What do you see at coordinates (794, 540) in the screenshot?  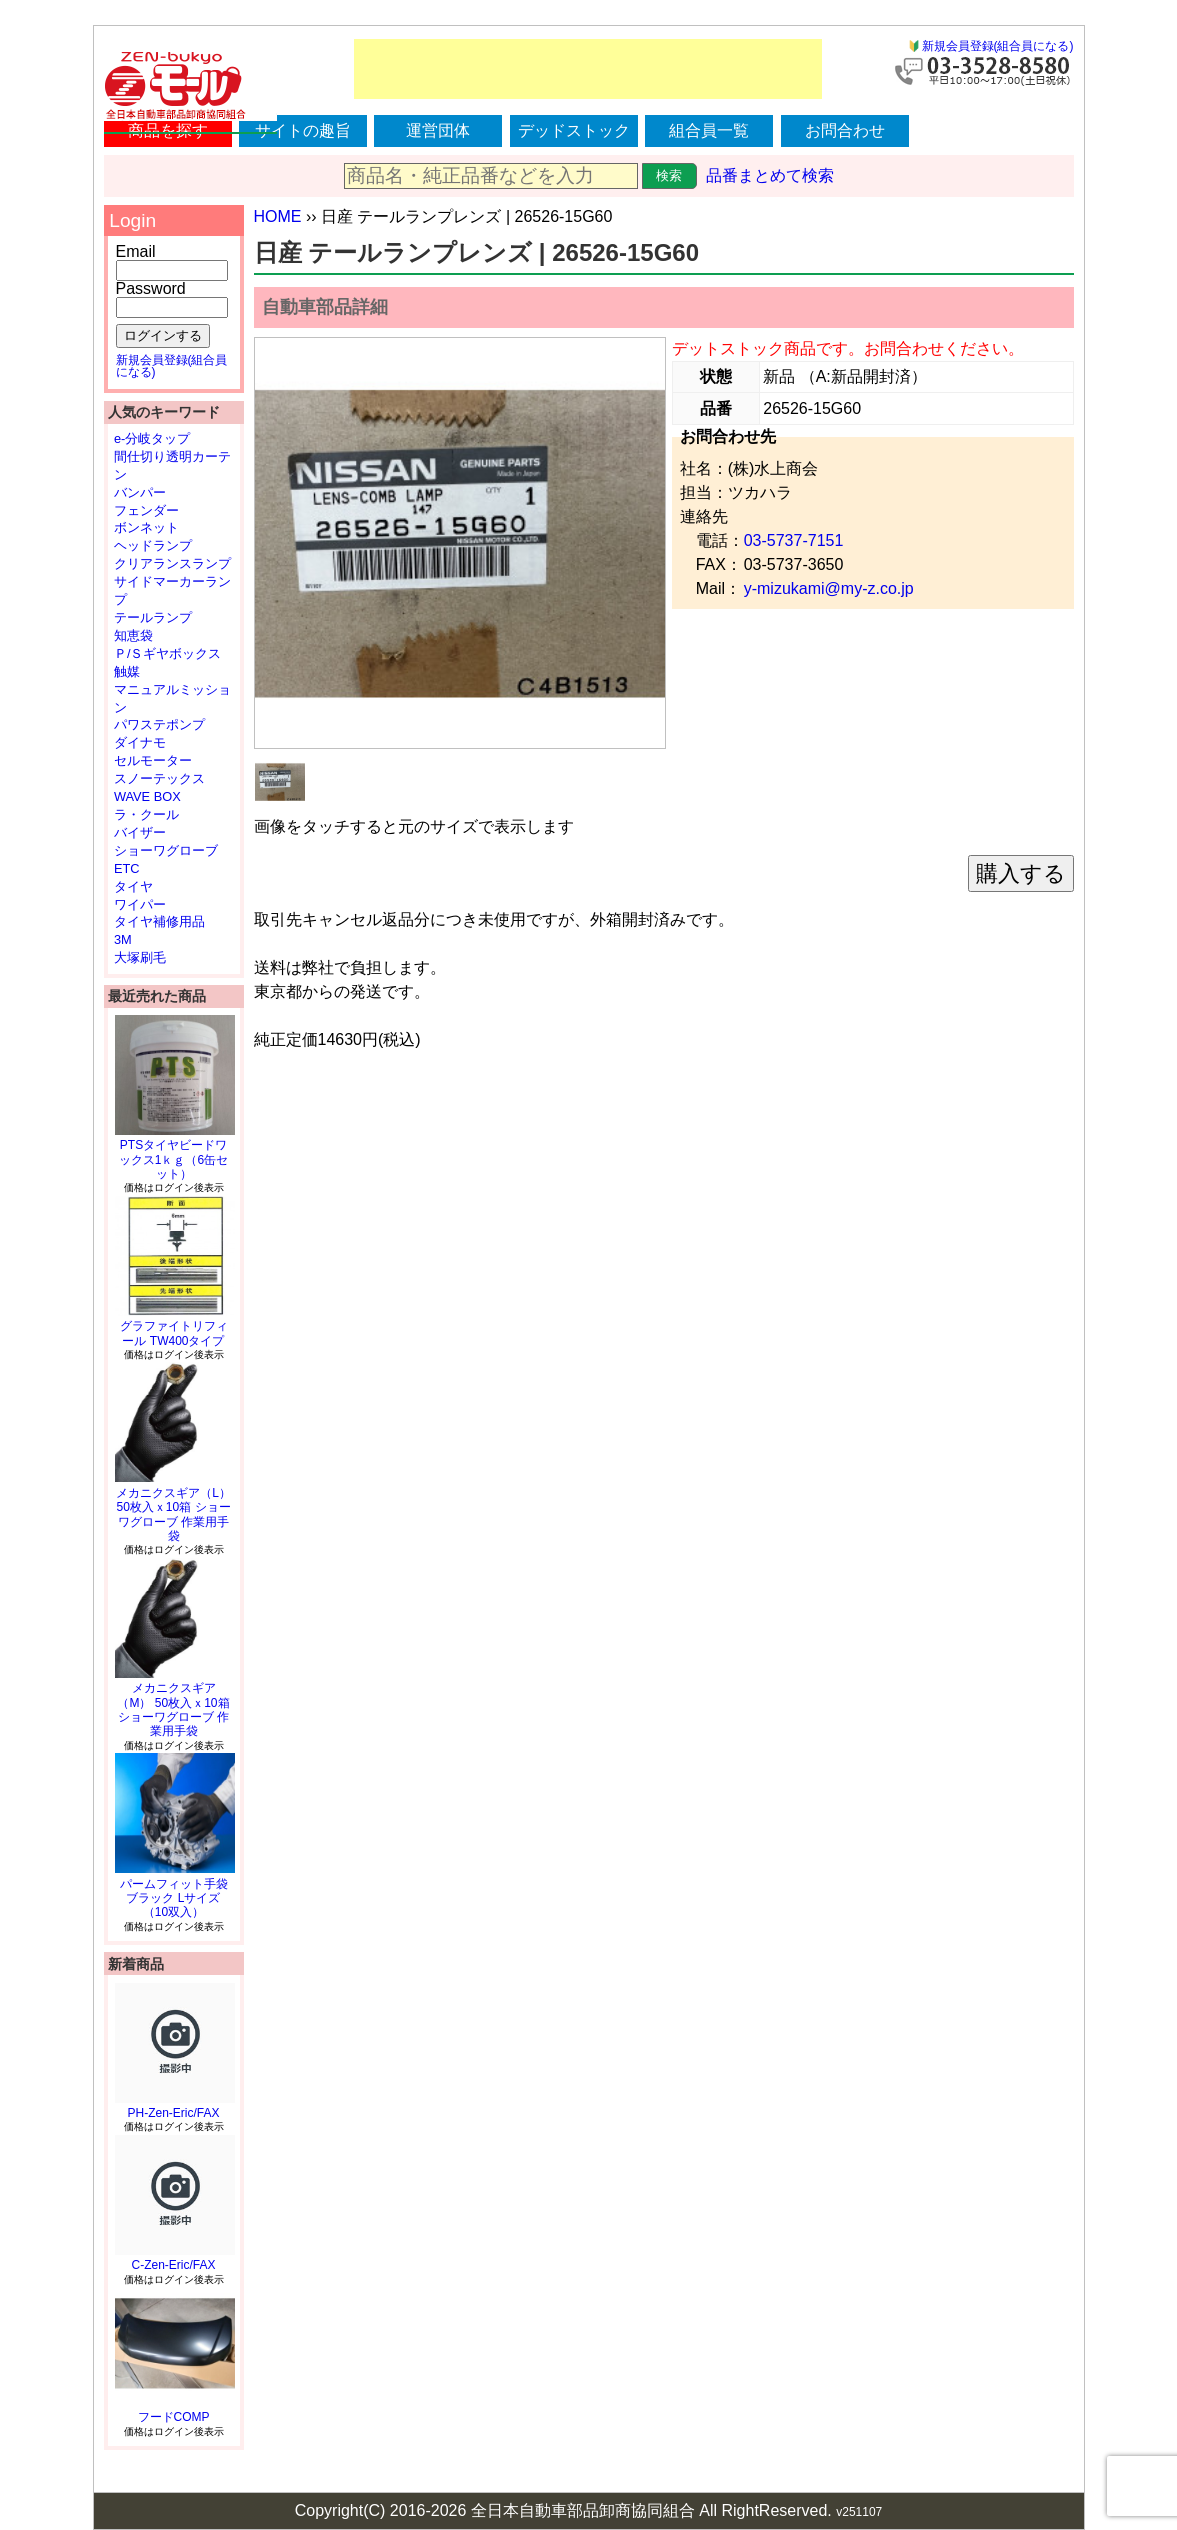 I see `03-5737-7151` at bounding box center [794, 540].